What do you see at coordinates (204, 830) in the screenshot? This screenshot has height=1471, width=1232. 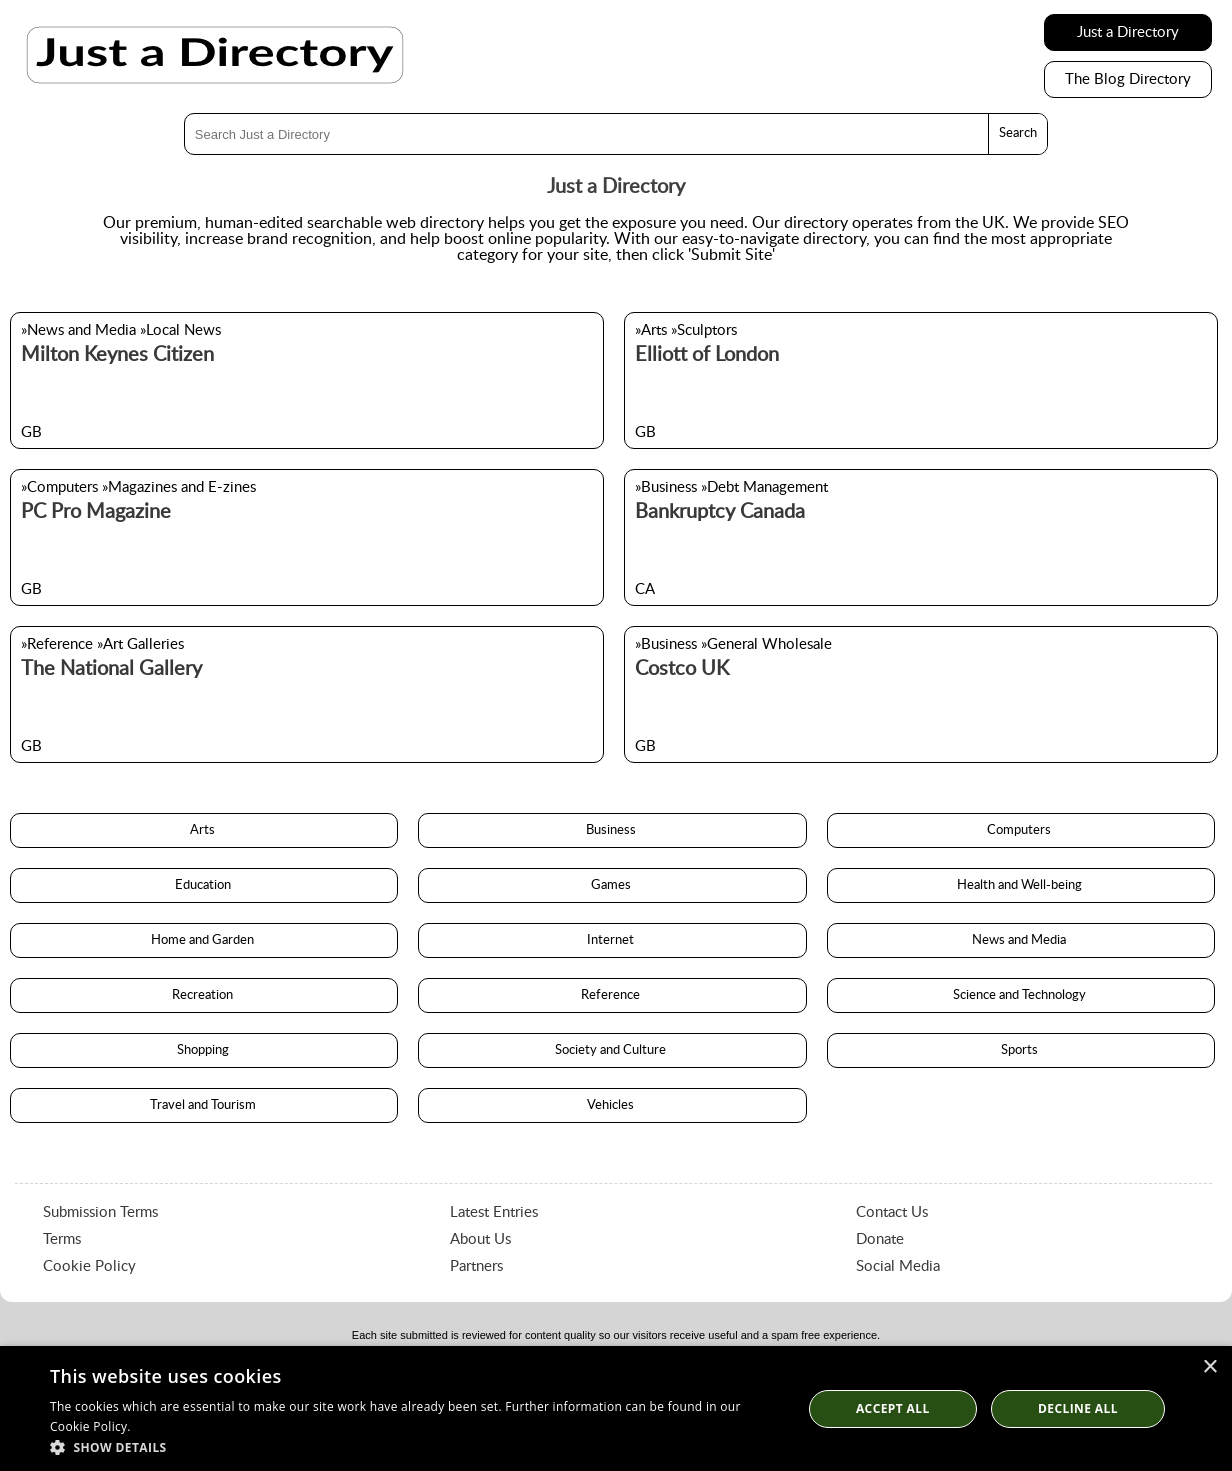 I see `Arts` at bounding box center [204, 830].